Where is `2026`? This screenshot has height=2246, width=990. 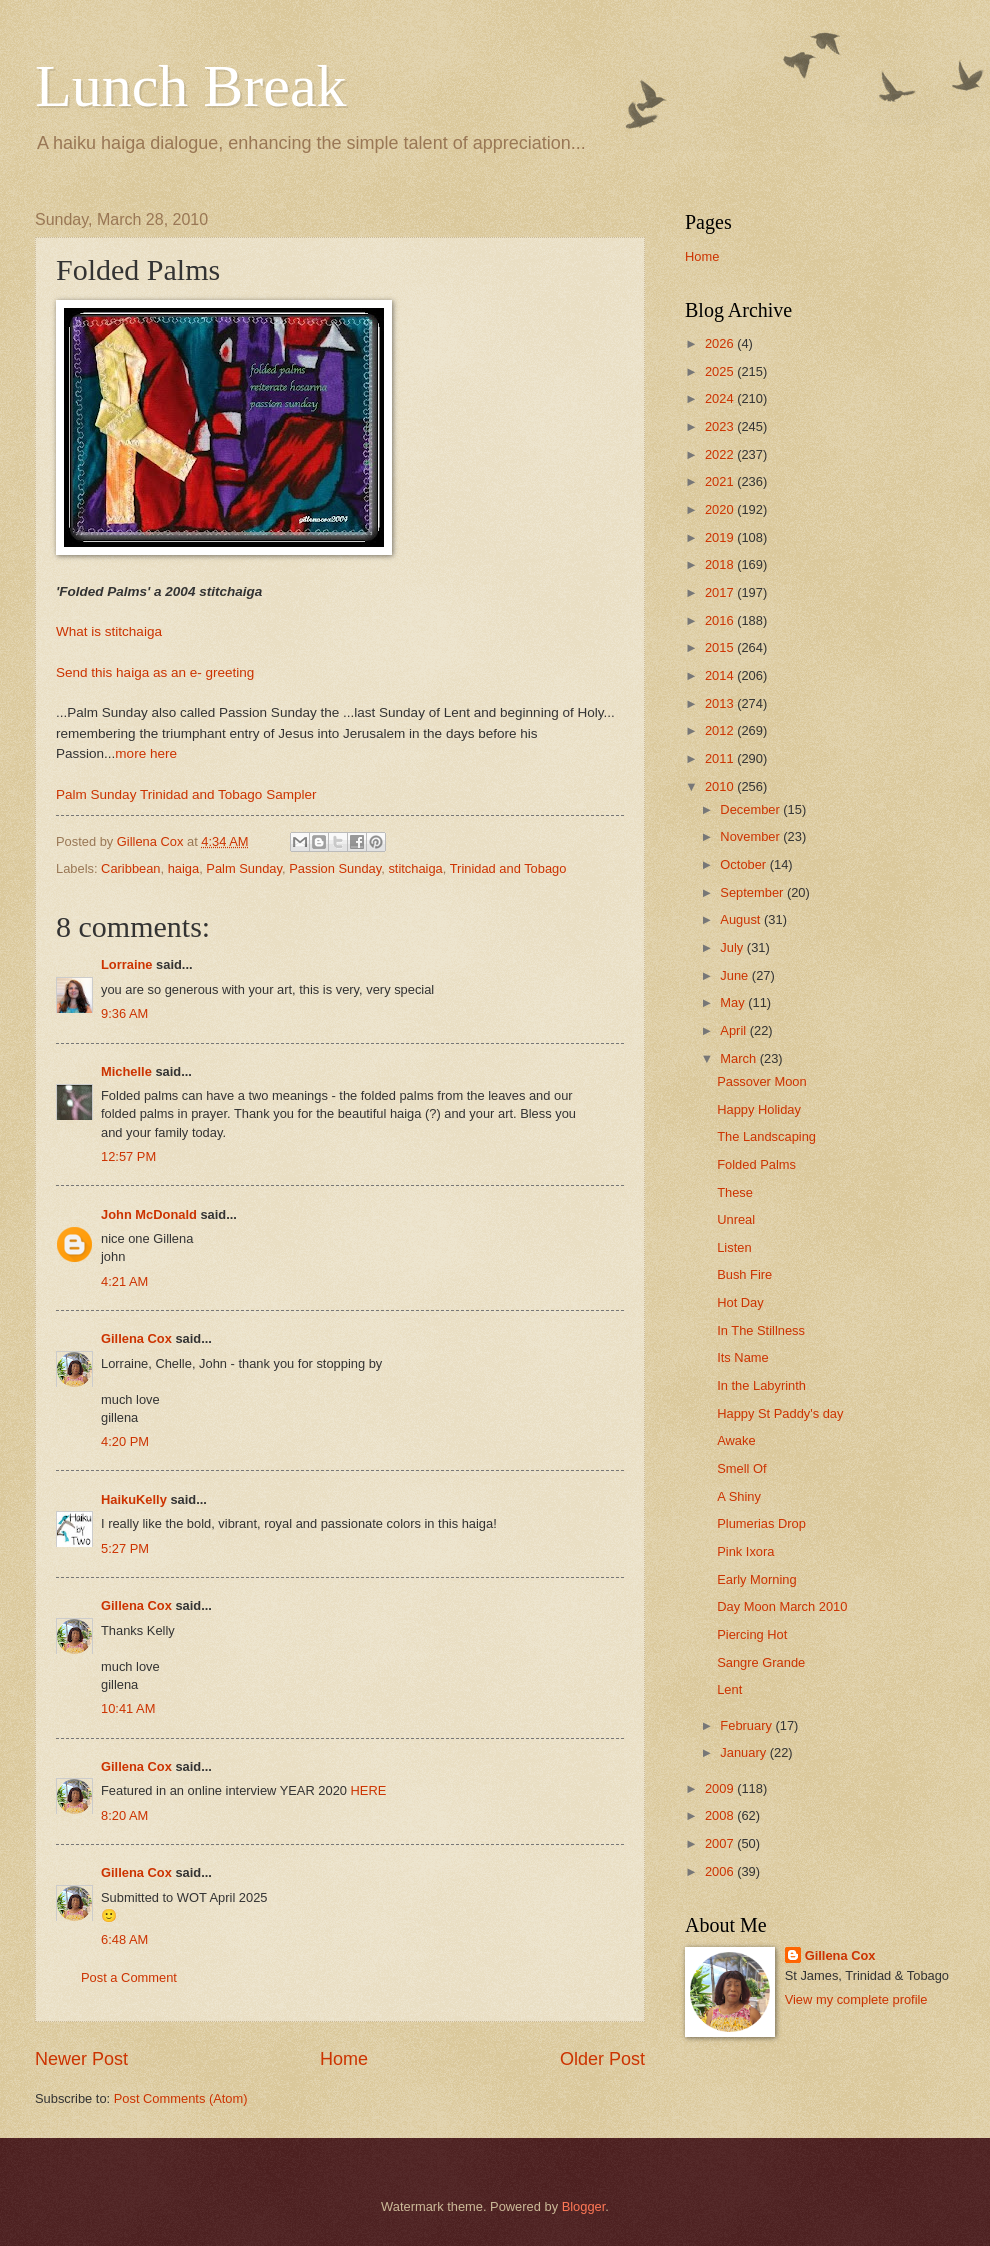 2026 is located at coordinates (721, 343).